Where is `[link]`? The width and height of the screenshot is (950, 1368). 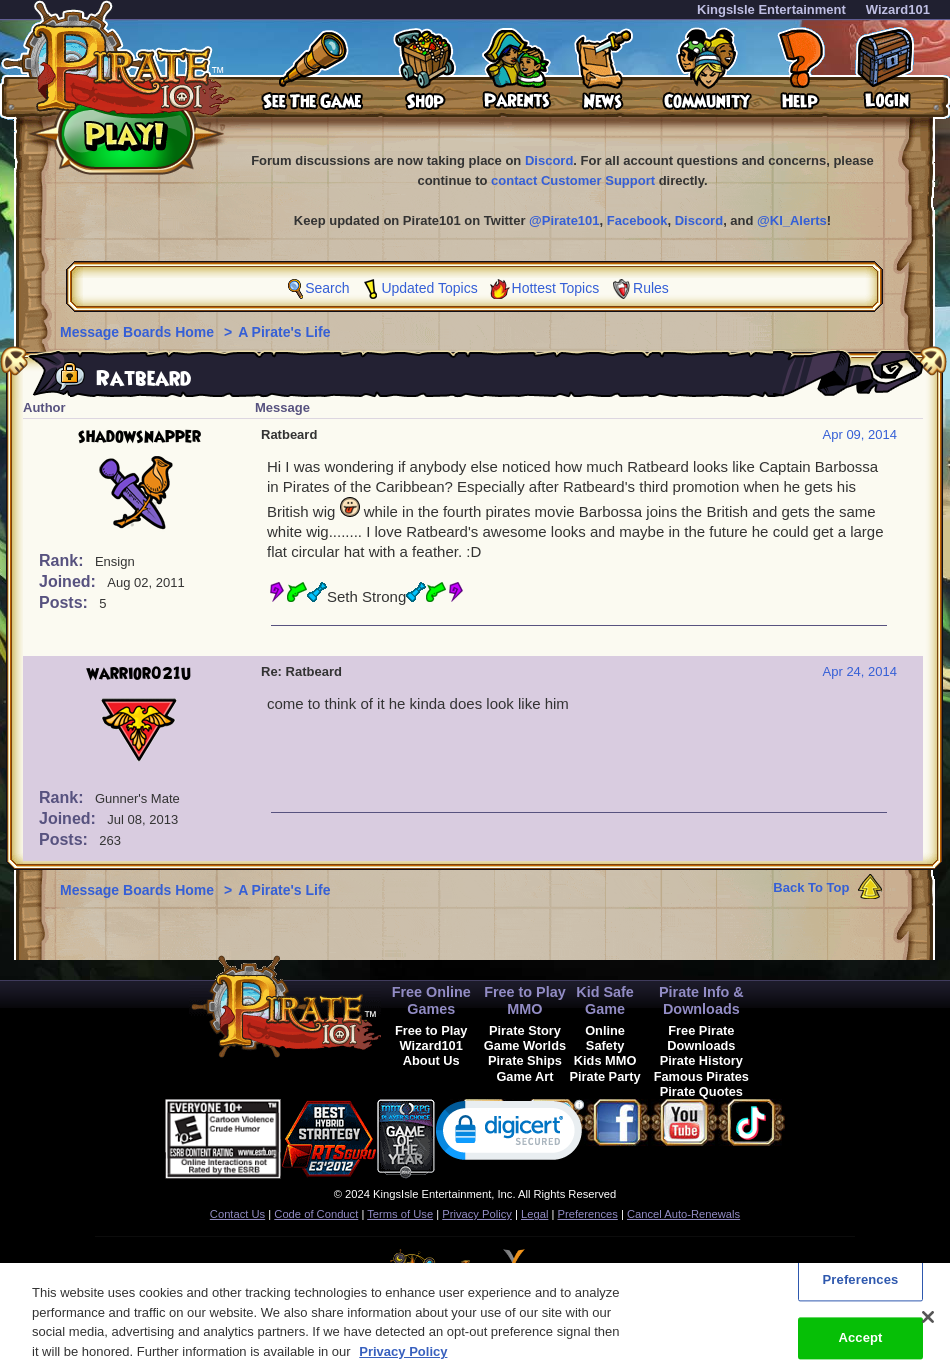 [link] is located at coordinates (510, 1134).